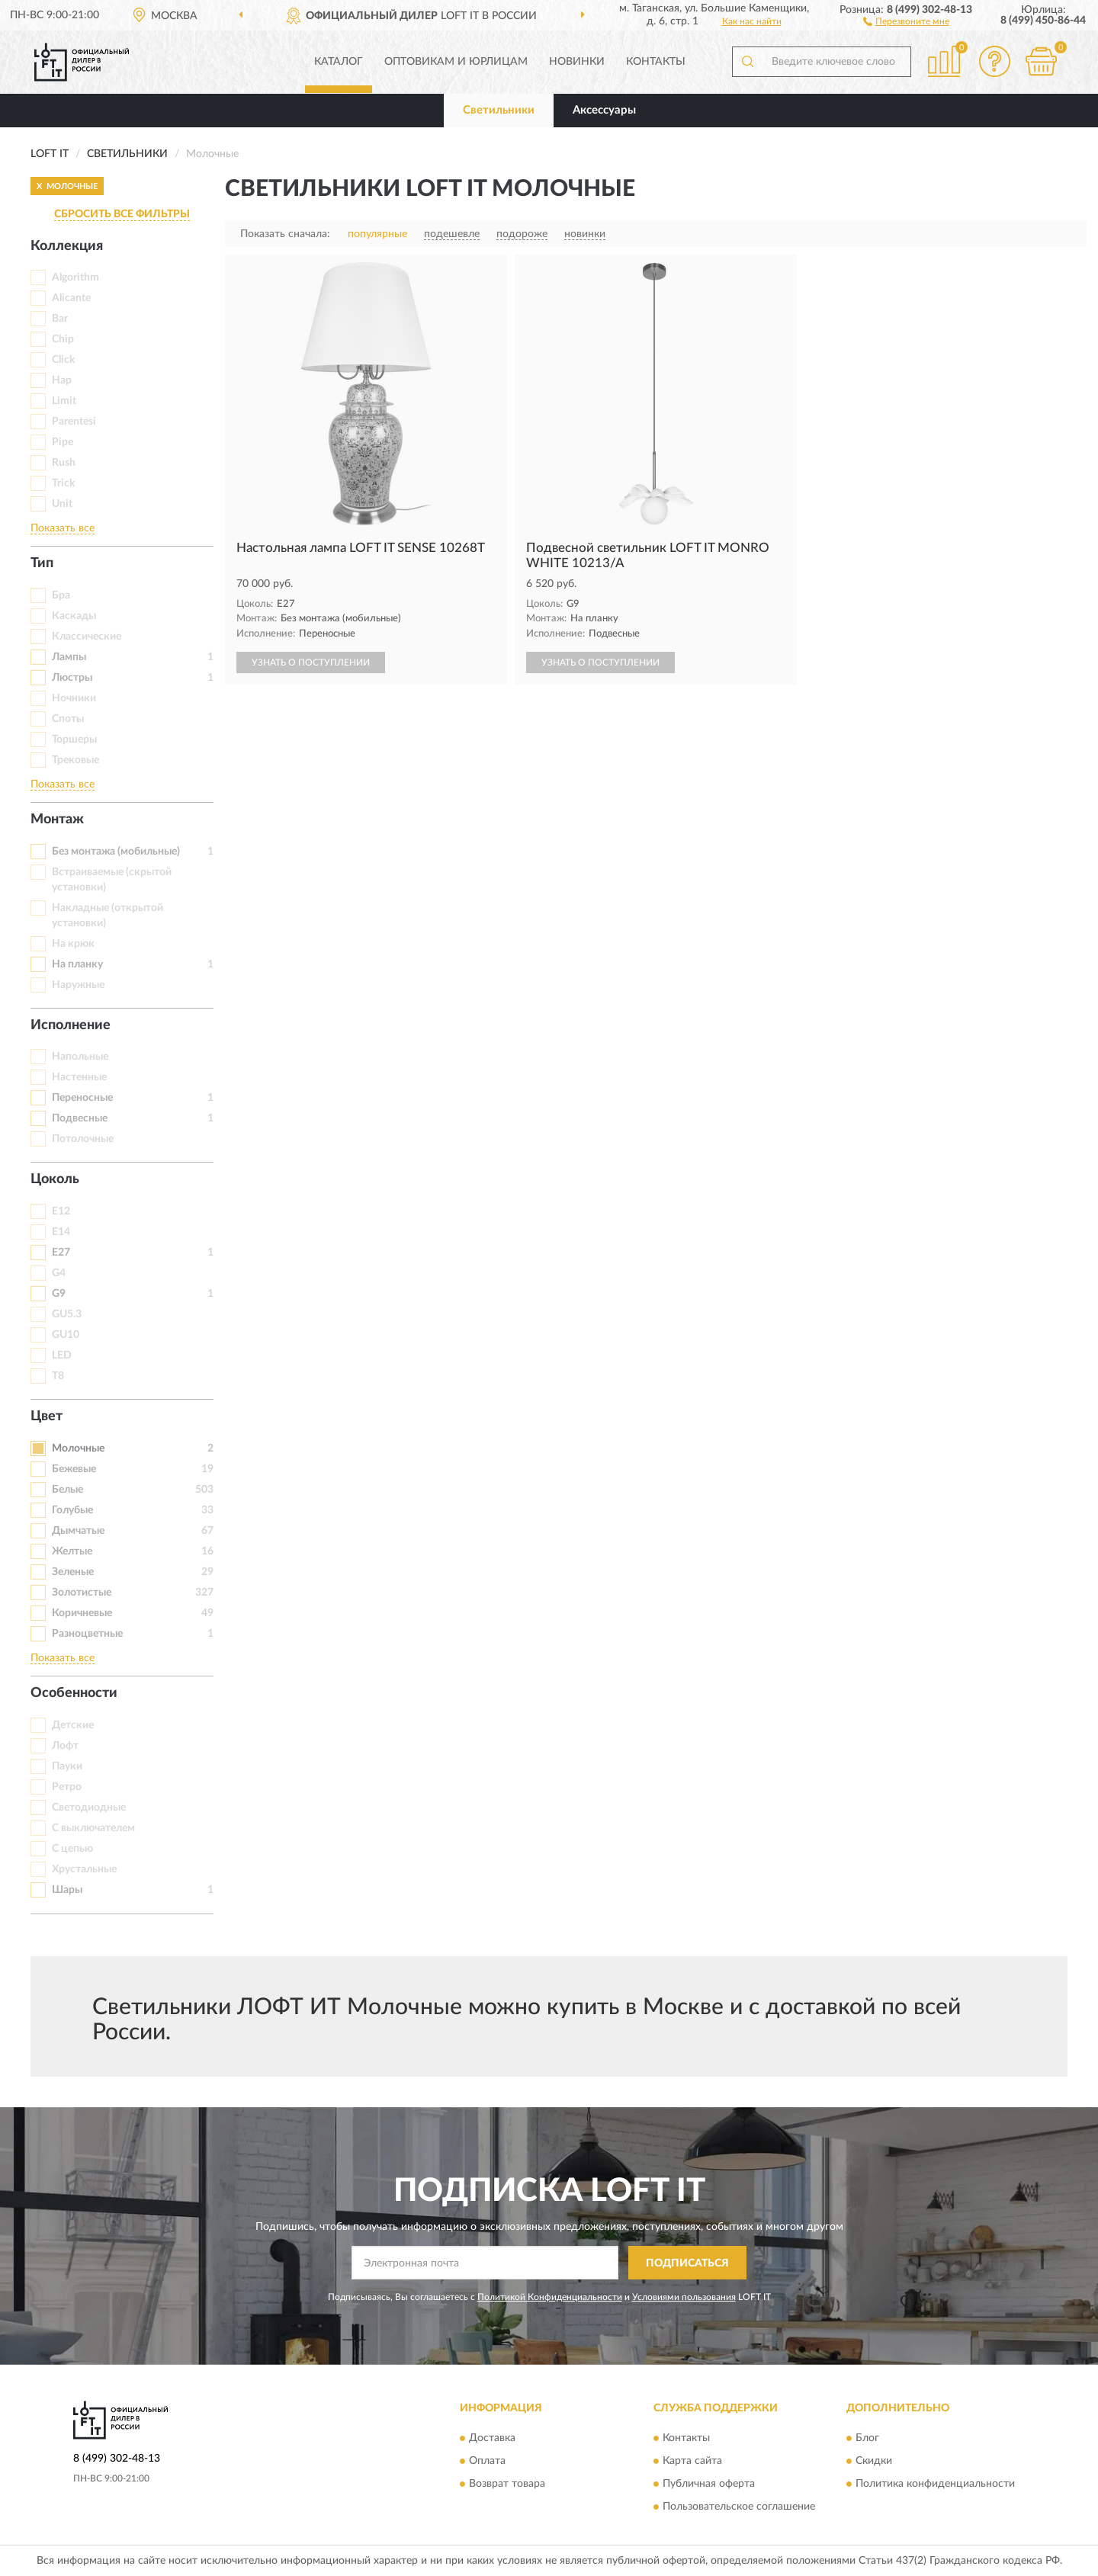  What do you see at coordinates (86, 636) in the screenshot?
I see `Классические` at bounding box center [86, 636].